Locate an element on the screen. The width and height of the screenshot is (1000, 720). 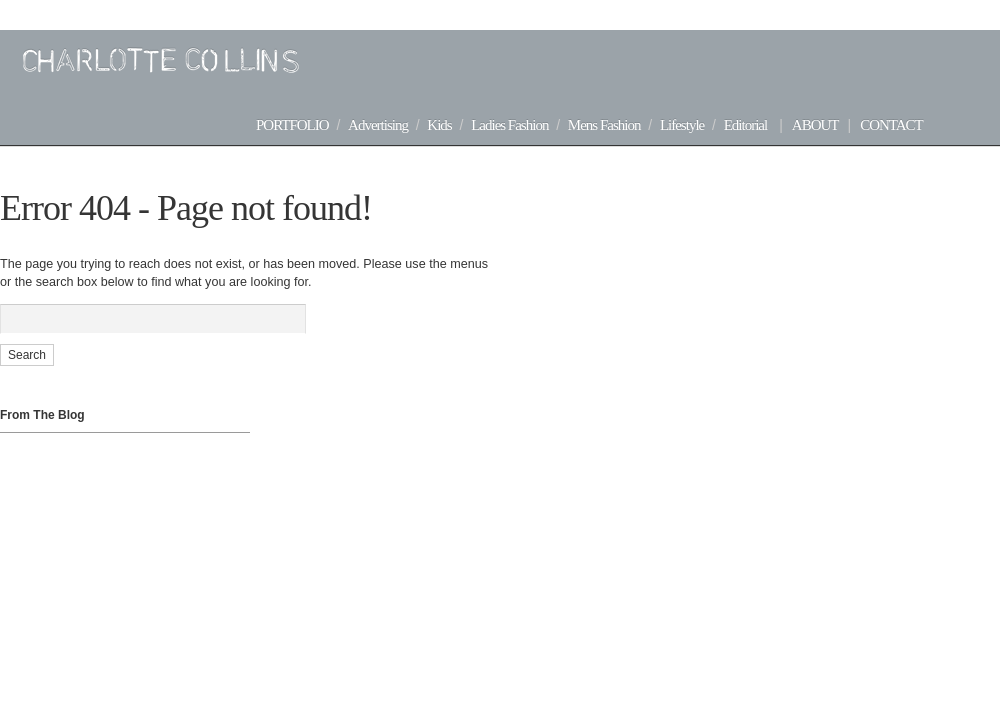
Portfolio is located at coordinates (292, 125).